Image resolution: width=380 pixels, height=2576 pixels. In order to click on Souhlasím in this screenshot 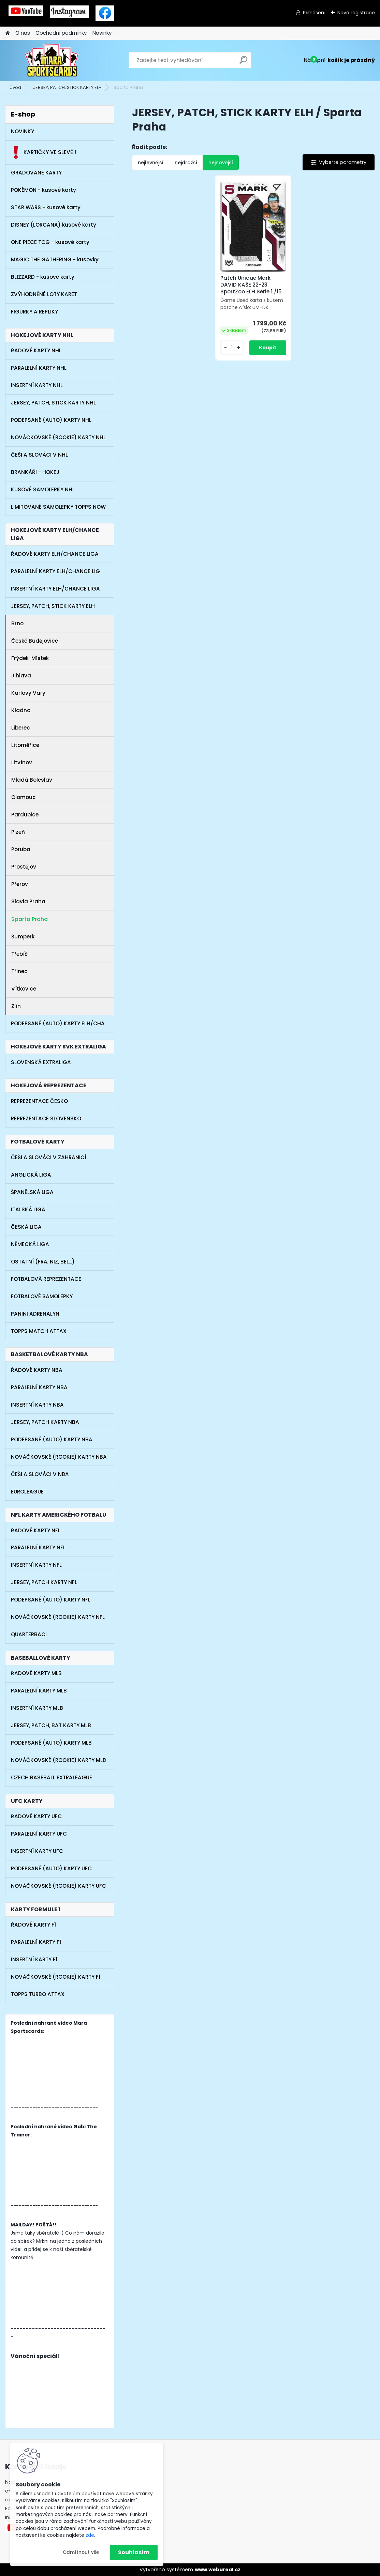, I will do `click(133, 2552)`.